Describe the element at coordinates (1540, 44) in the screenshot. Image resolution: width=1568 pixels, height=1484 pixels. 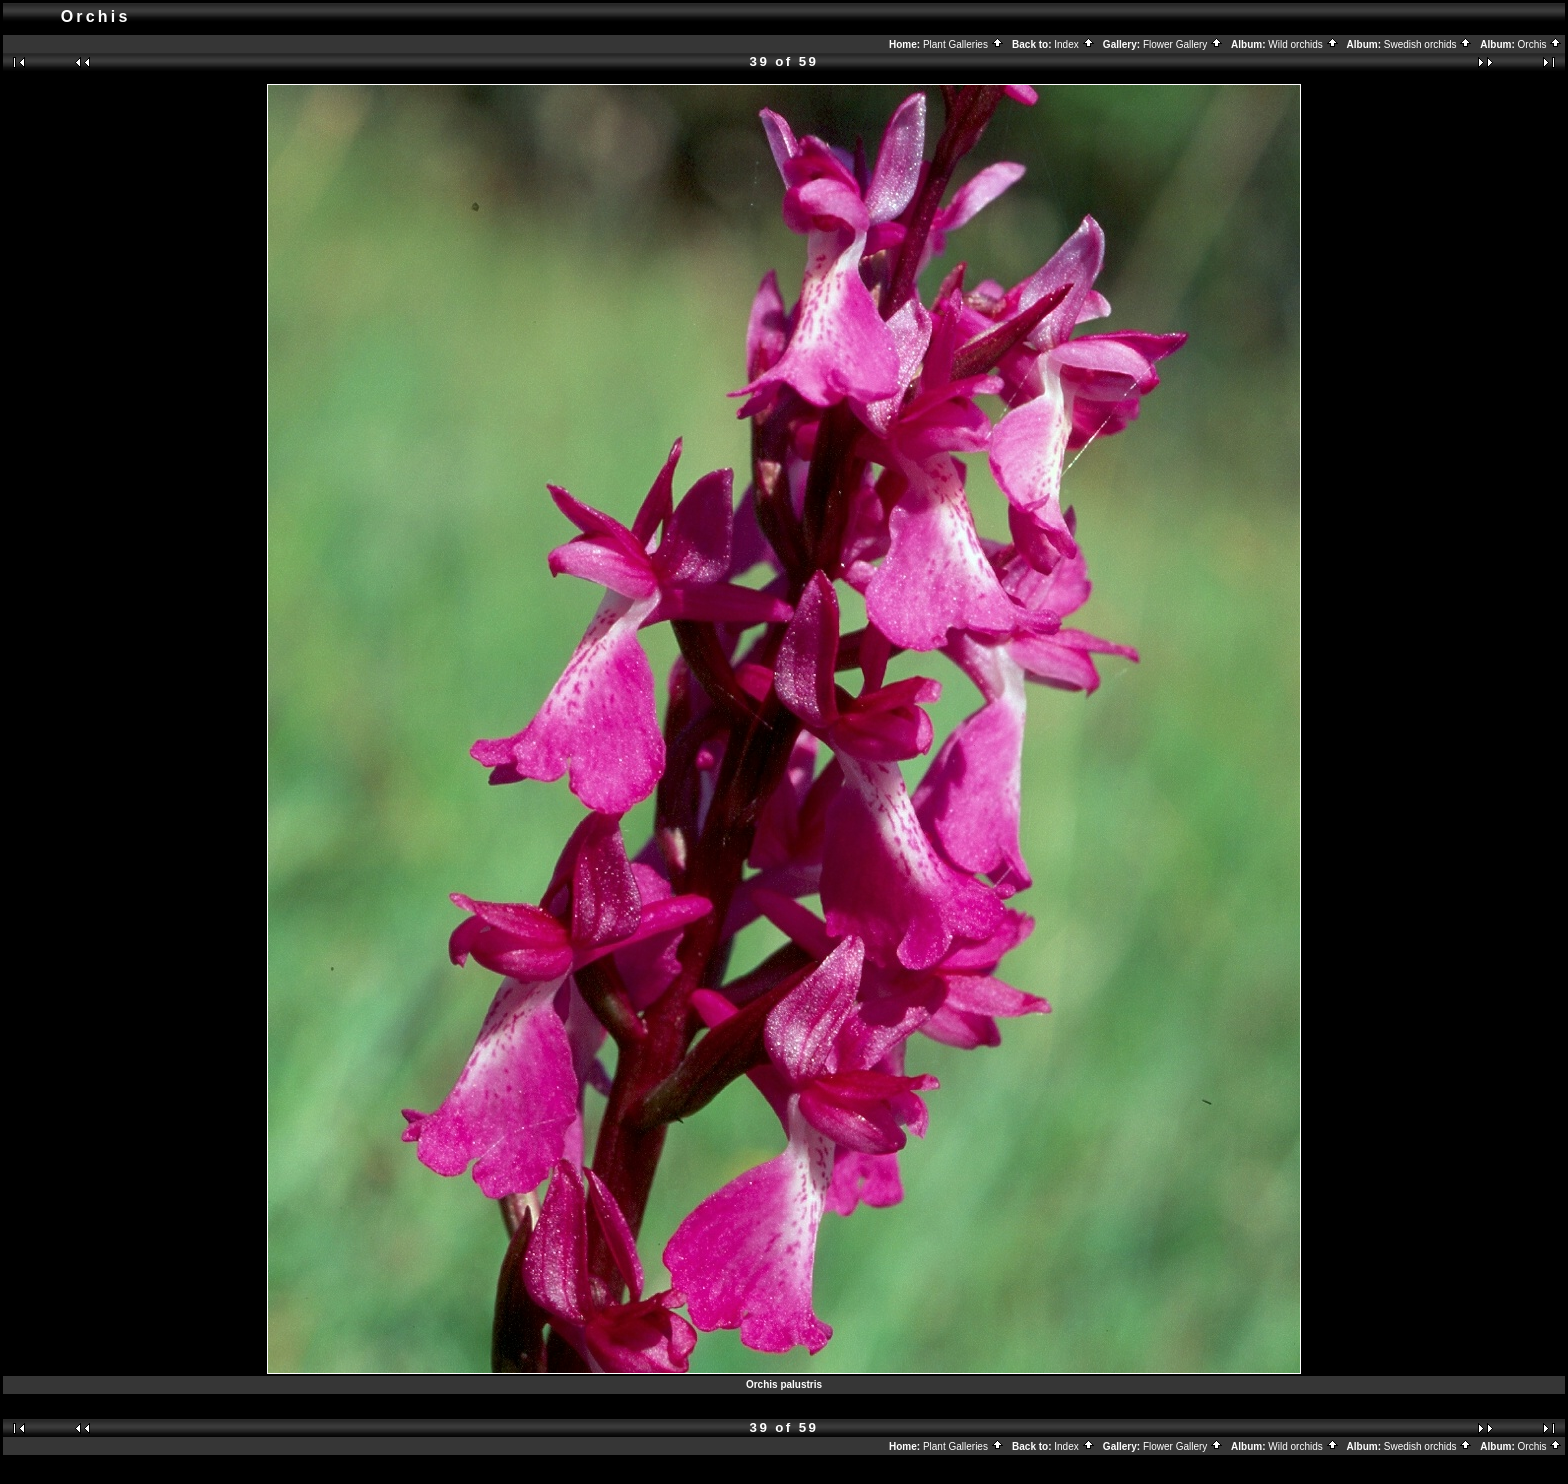
I see `Orchis` at that location.